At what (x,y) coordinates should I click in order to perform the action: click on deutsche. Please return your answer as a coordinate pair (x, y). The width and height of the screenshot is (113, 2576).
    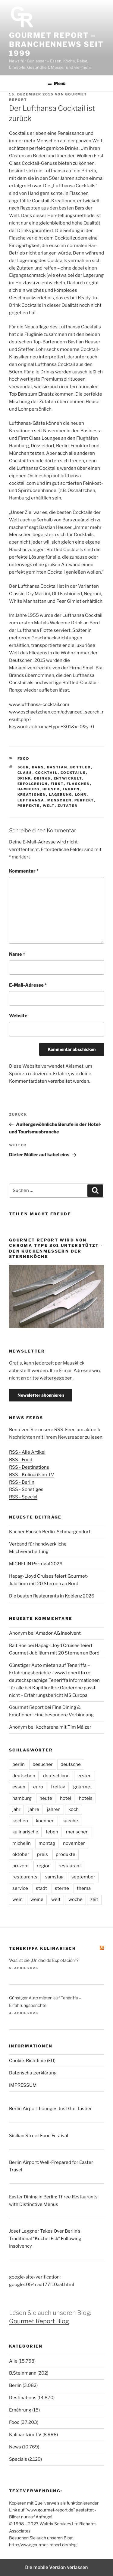
    Looking at the image, I should click on (71, 1764).